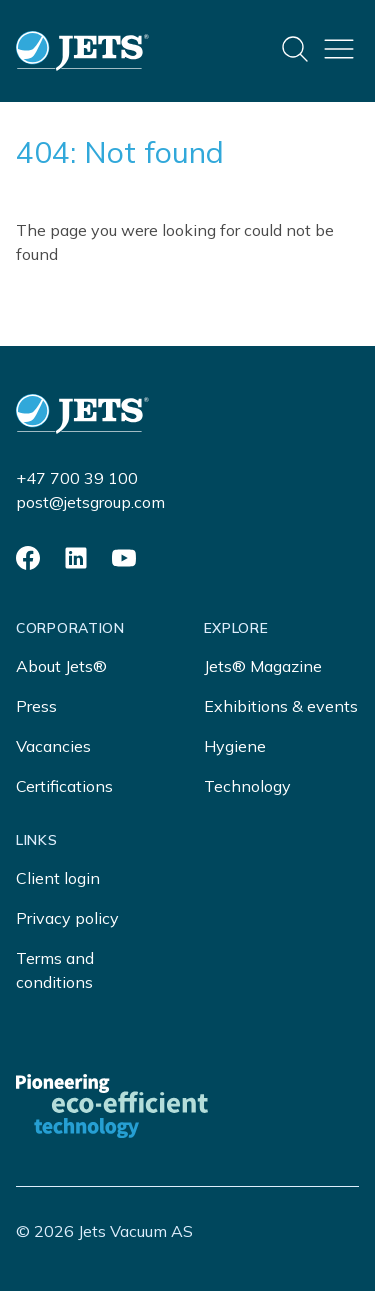 The height and width of the screenshot is (1291, 375). What do you see at coordinates (61, 666) in the screenshot?
I see `About Jets®` at bounding box center [61, 666].